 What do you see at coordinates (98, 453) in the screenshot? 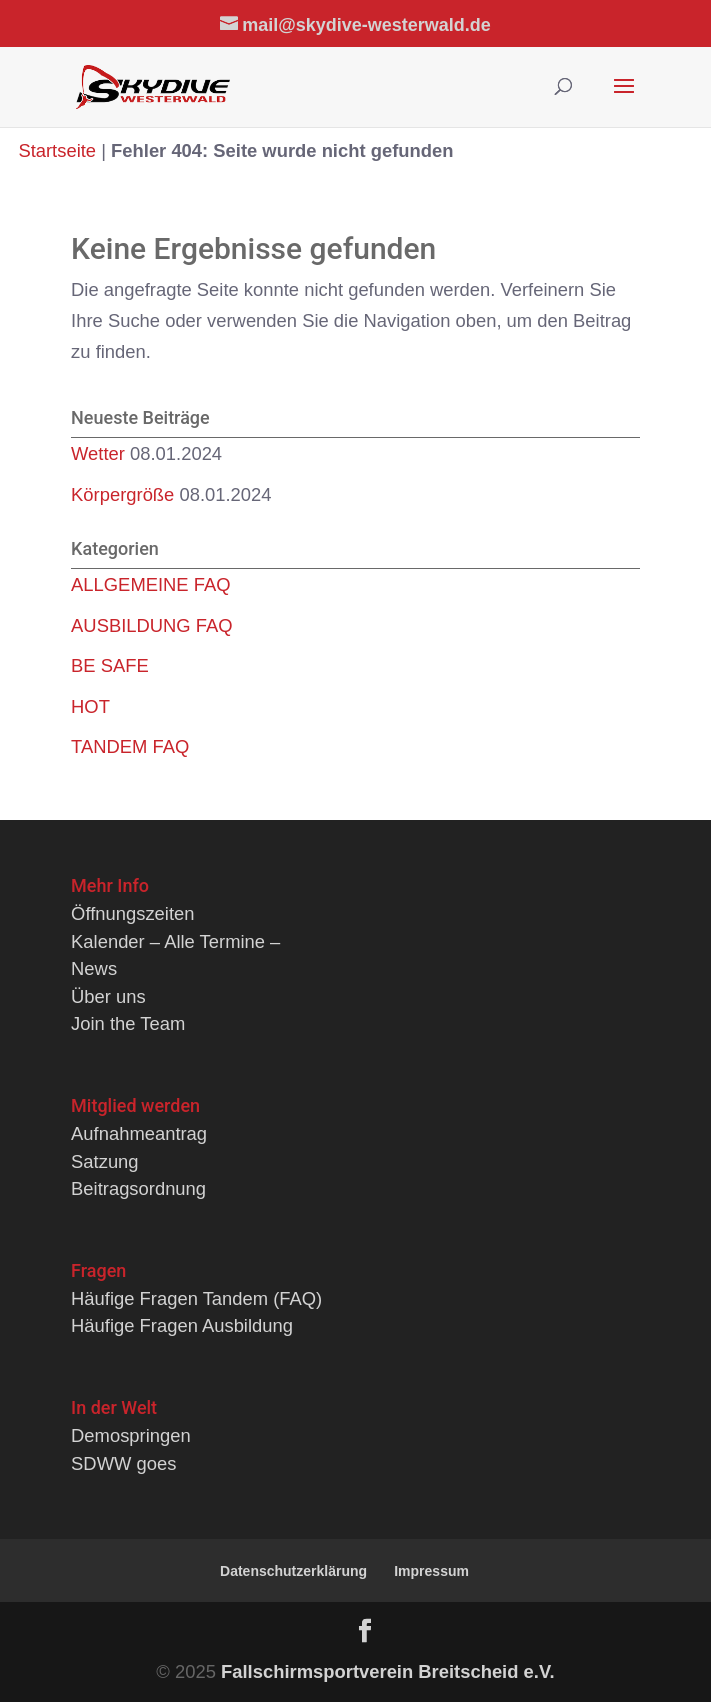
I see `Wetter` at bounding box center [98, 453].